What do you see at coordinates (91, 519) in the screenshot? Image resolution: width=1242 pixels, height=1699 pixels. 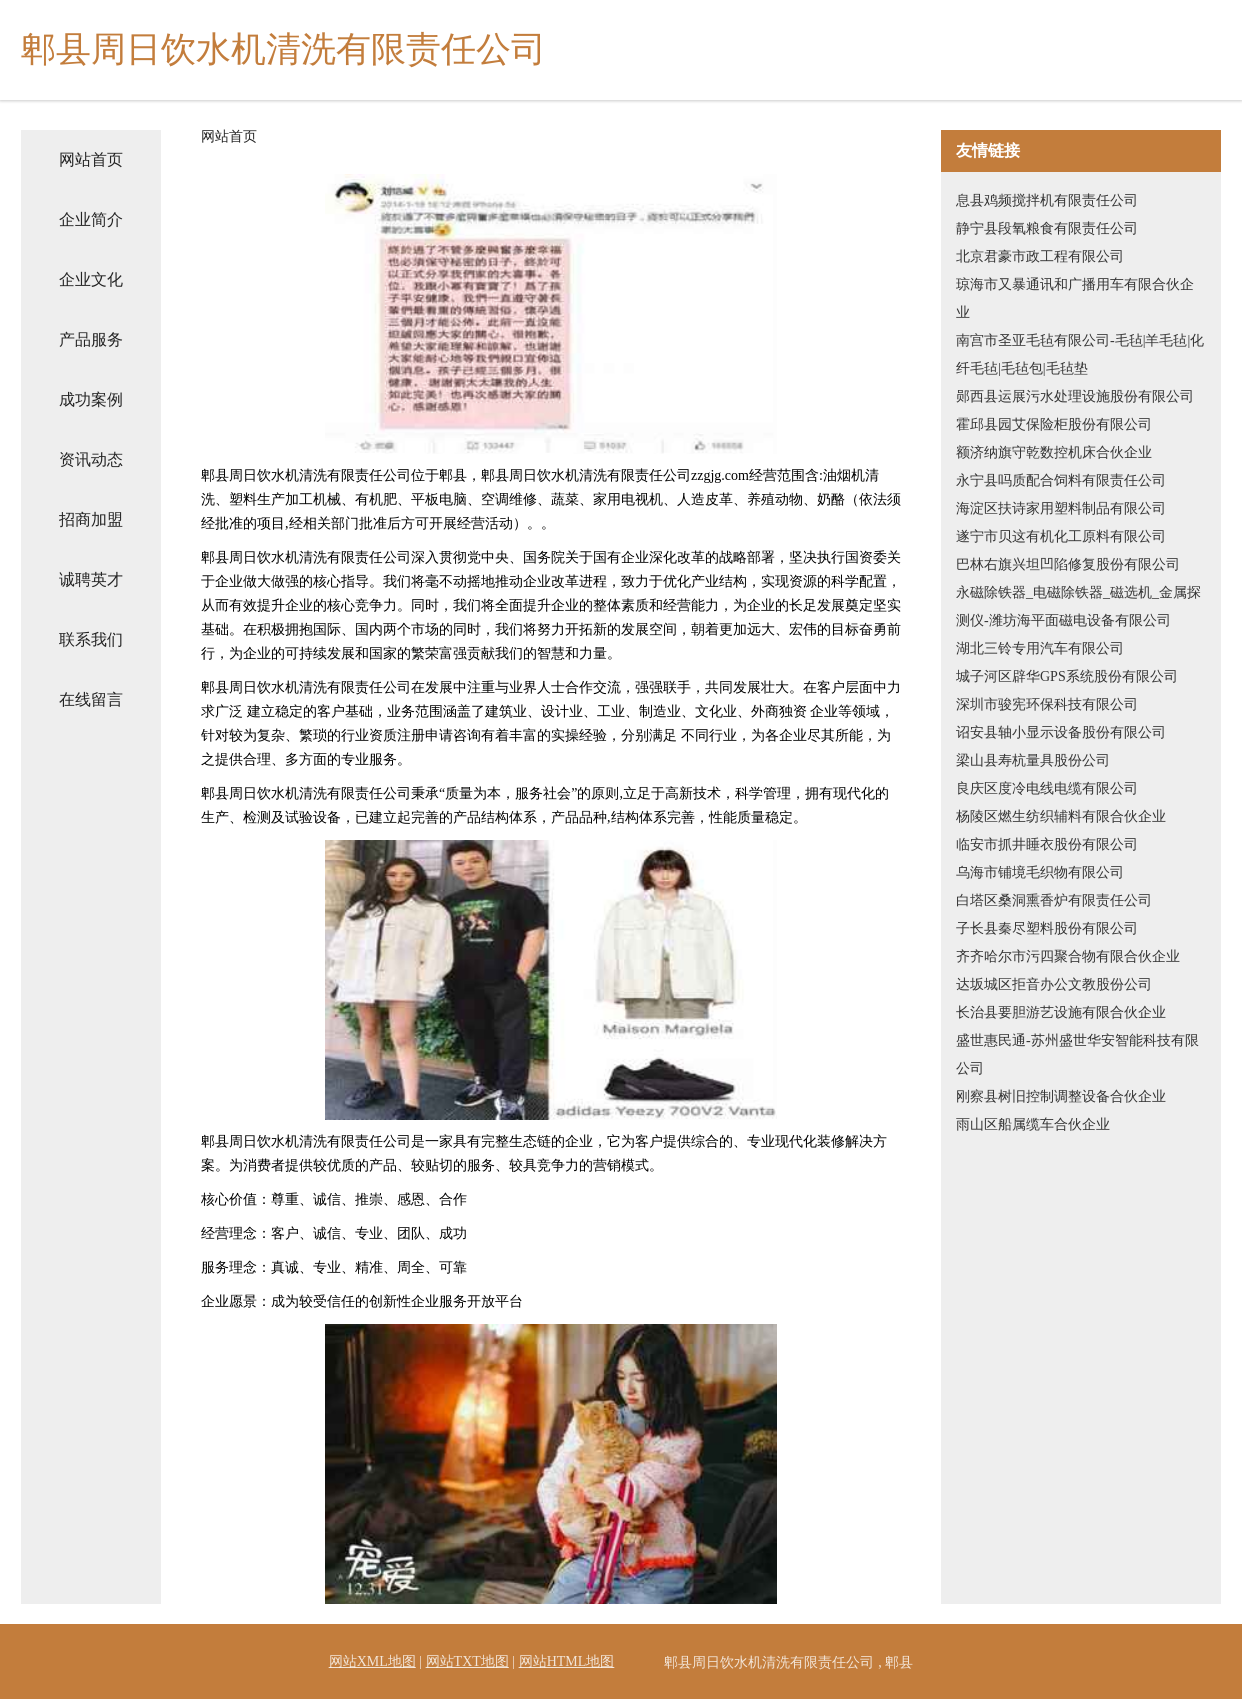 I see `招商加盟` at bounding box center [91, 519].